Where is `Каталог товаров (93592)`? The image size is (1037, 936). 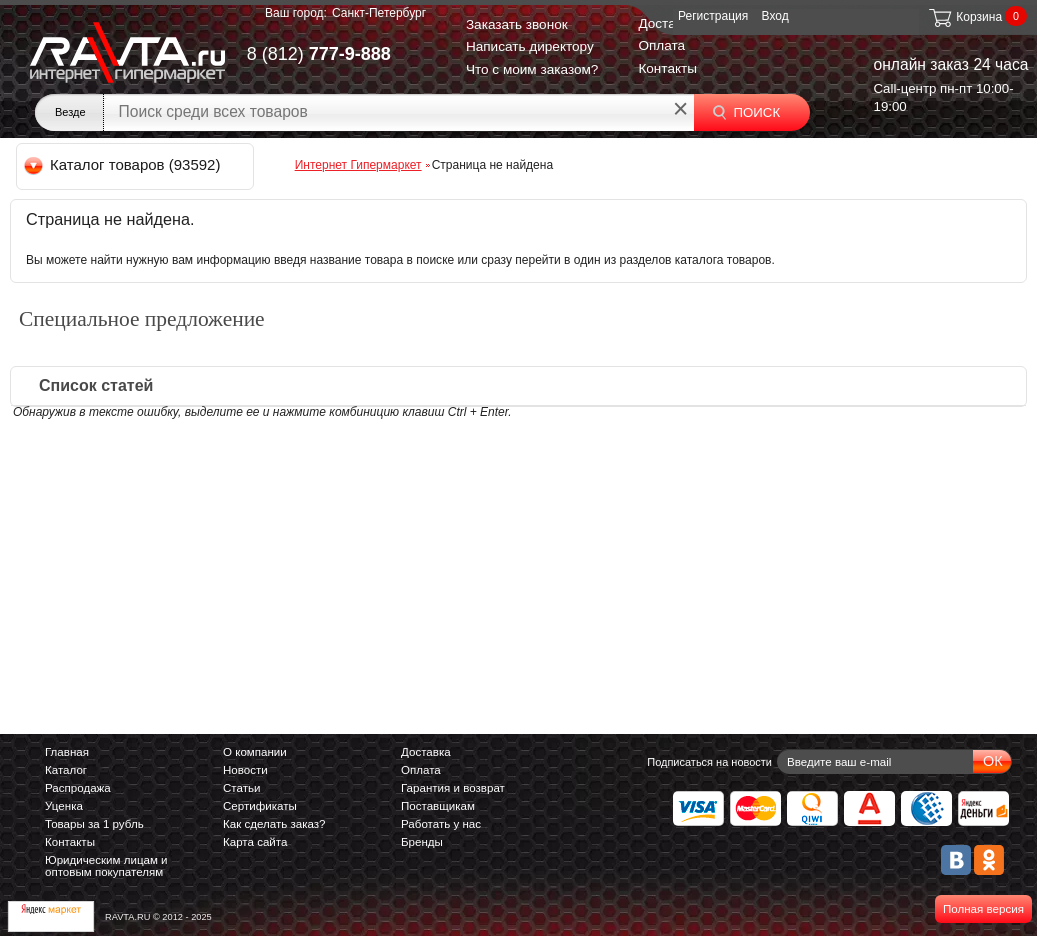 Каталог товаров (93592) is located at coordinates (123, 164).